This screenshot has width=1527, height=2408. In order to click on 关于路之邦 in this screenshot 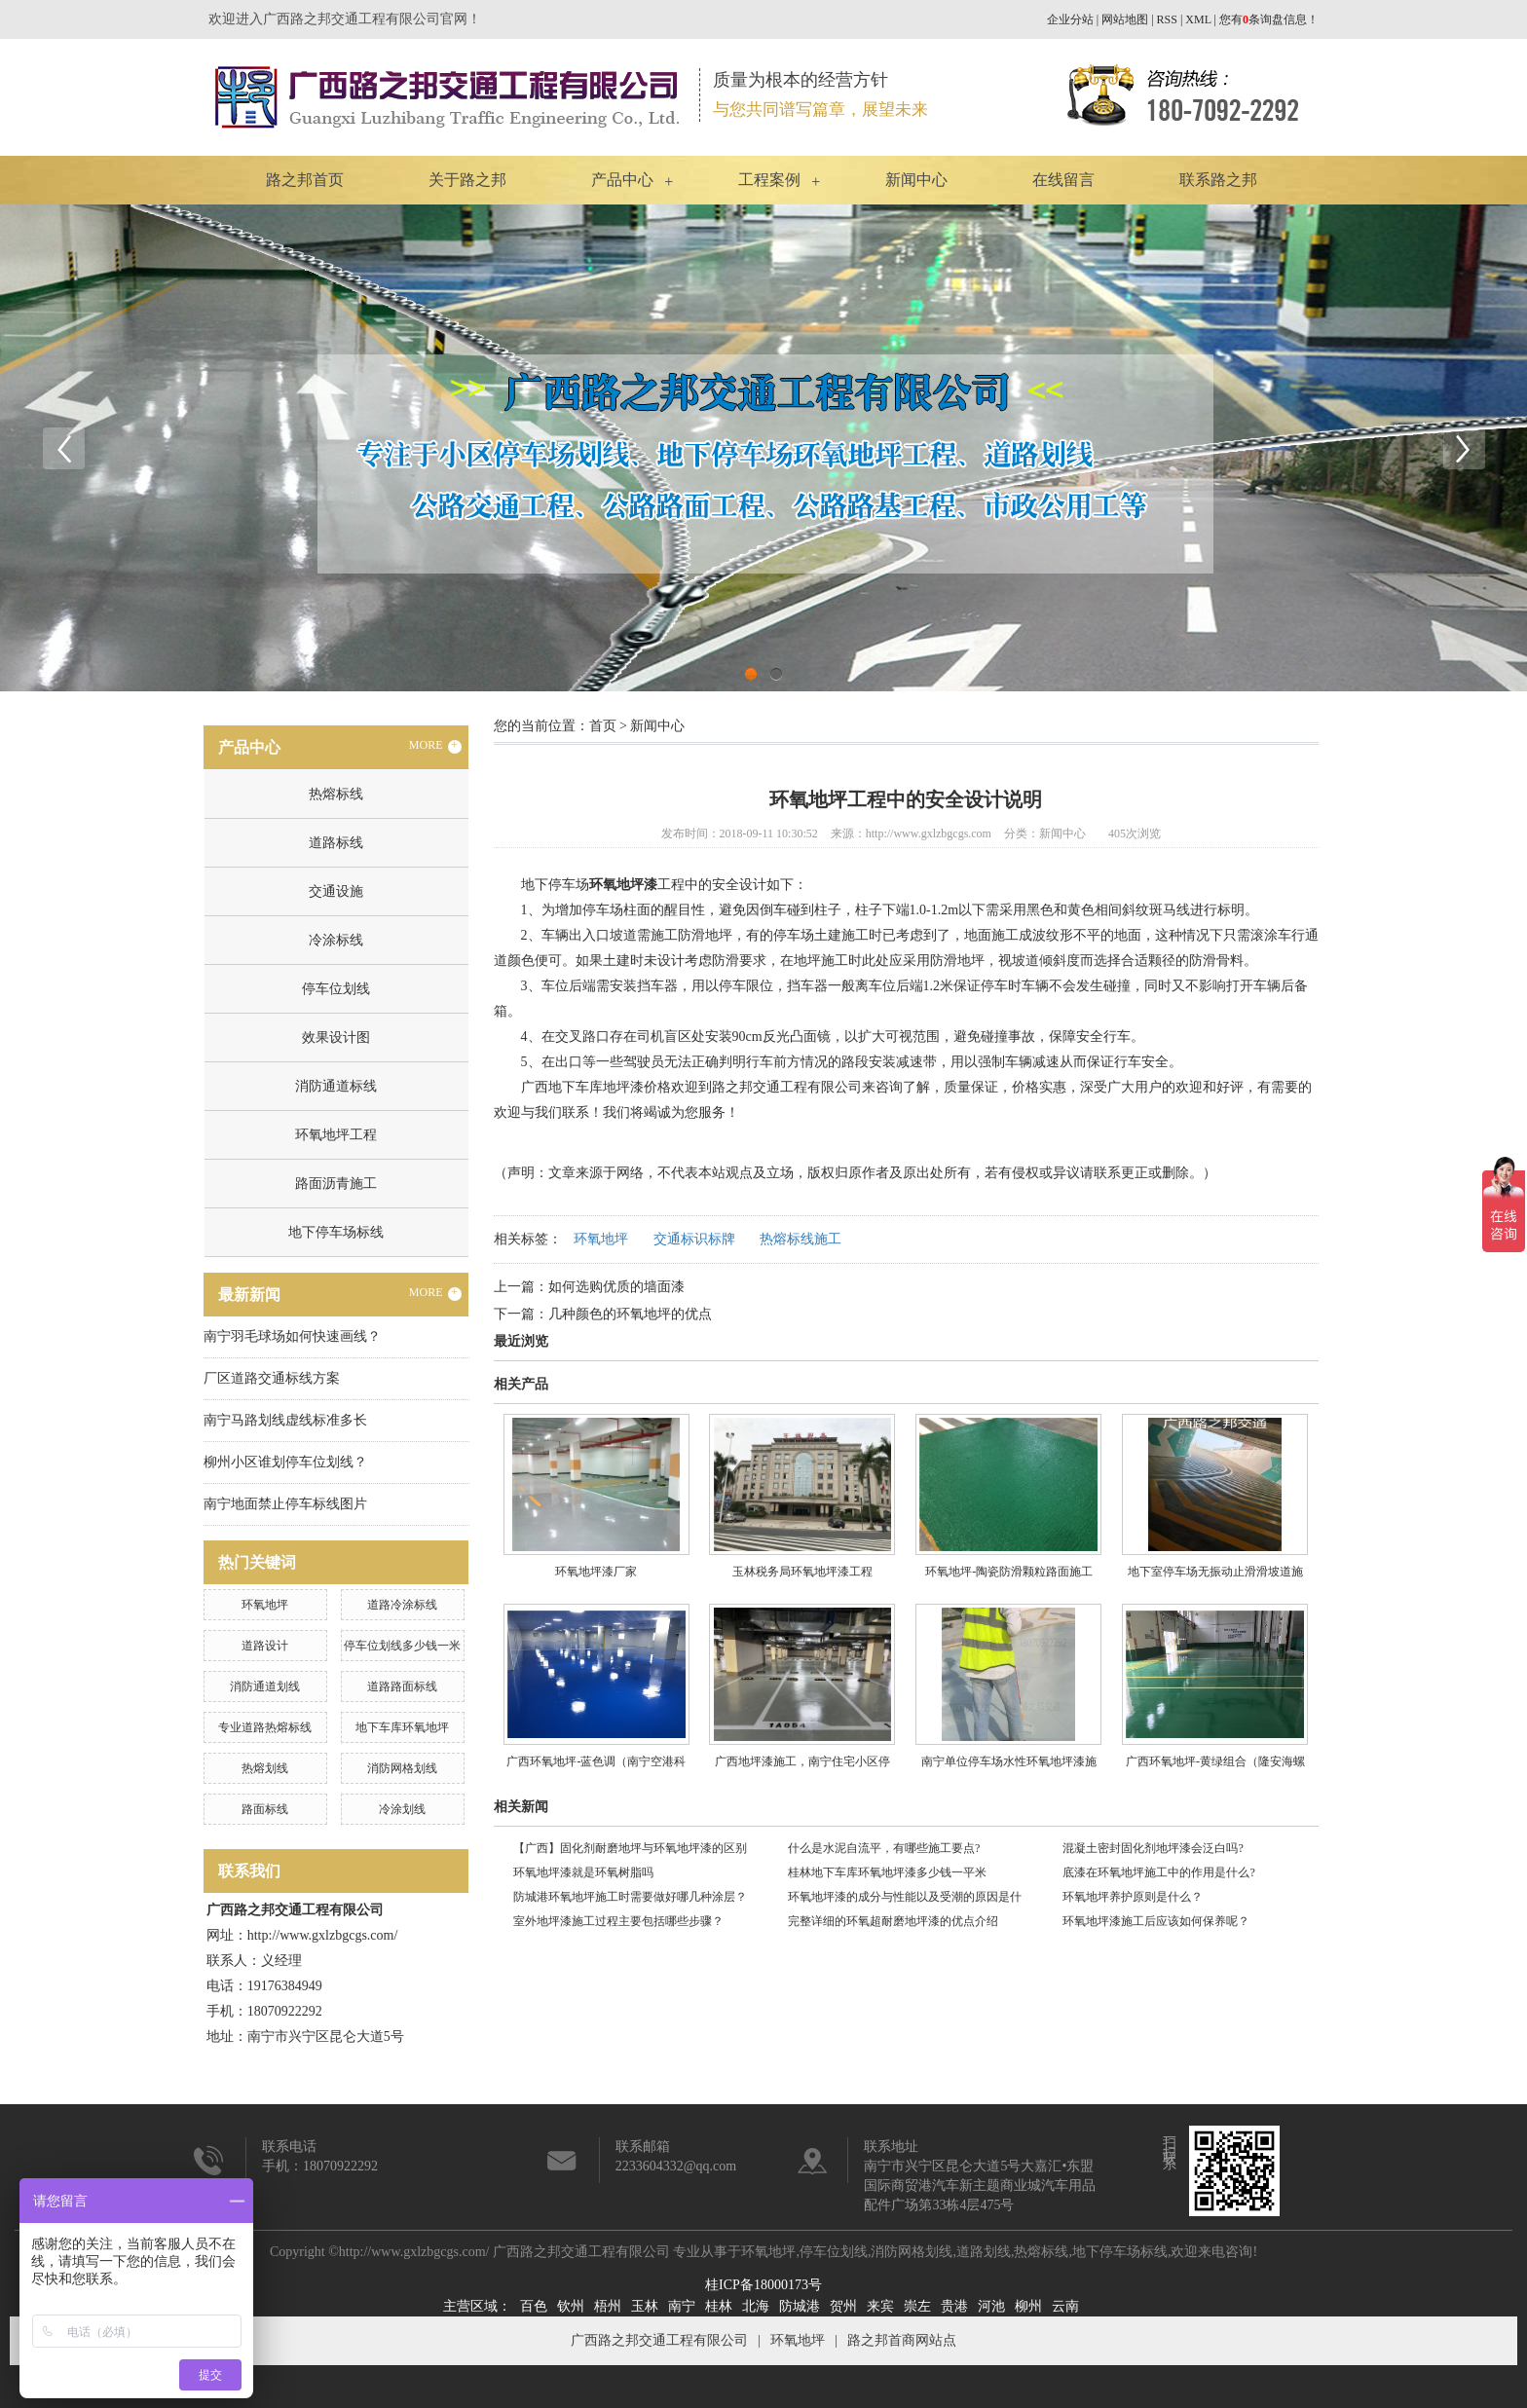, I will do `click(467, 179)`.